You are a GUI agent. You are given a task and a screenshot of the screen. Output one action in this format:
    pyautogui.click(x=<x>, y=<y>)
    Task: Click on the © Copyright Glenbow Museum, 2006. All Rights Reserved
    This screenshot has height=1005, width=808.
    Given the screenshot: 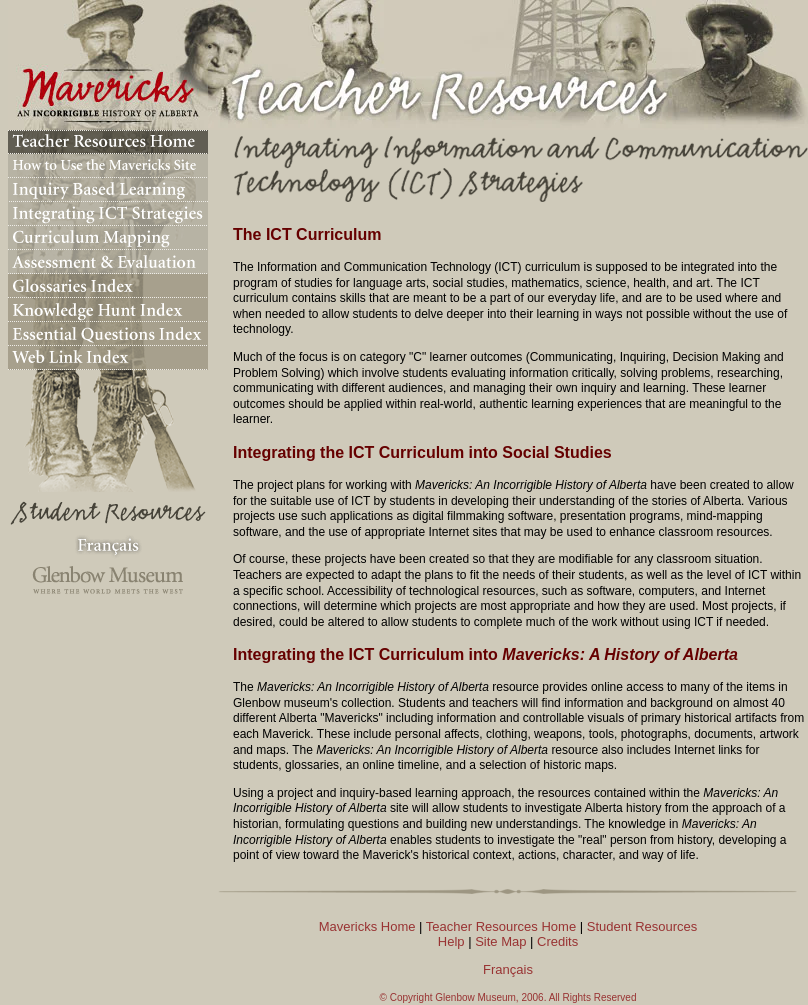 What is the action you would take?
    pyautogui.click(x=508, y=997)
    